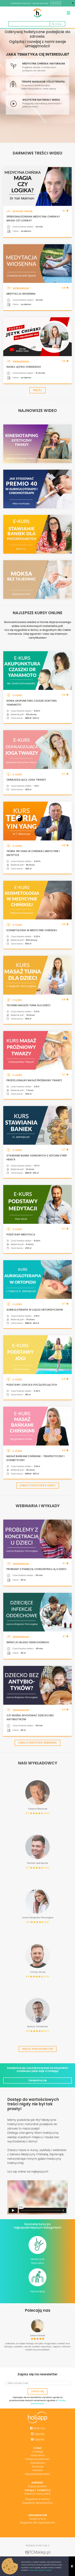 Image resolution: width=75 pixels, height=2576 pixels. I want to click on Promocje, so click(37, 2466).